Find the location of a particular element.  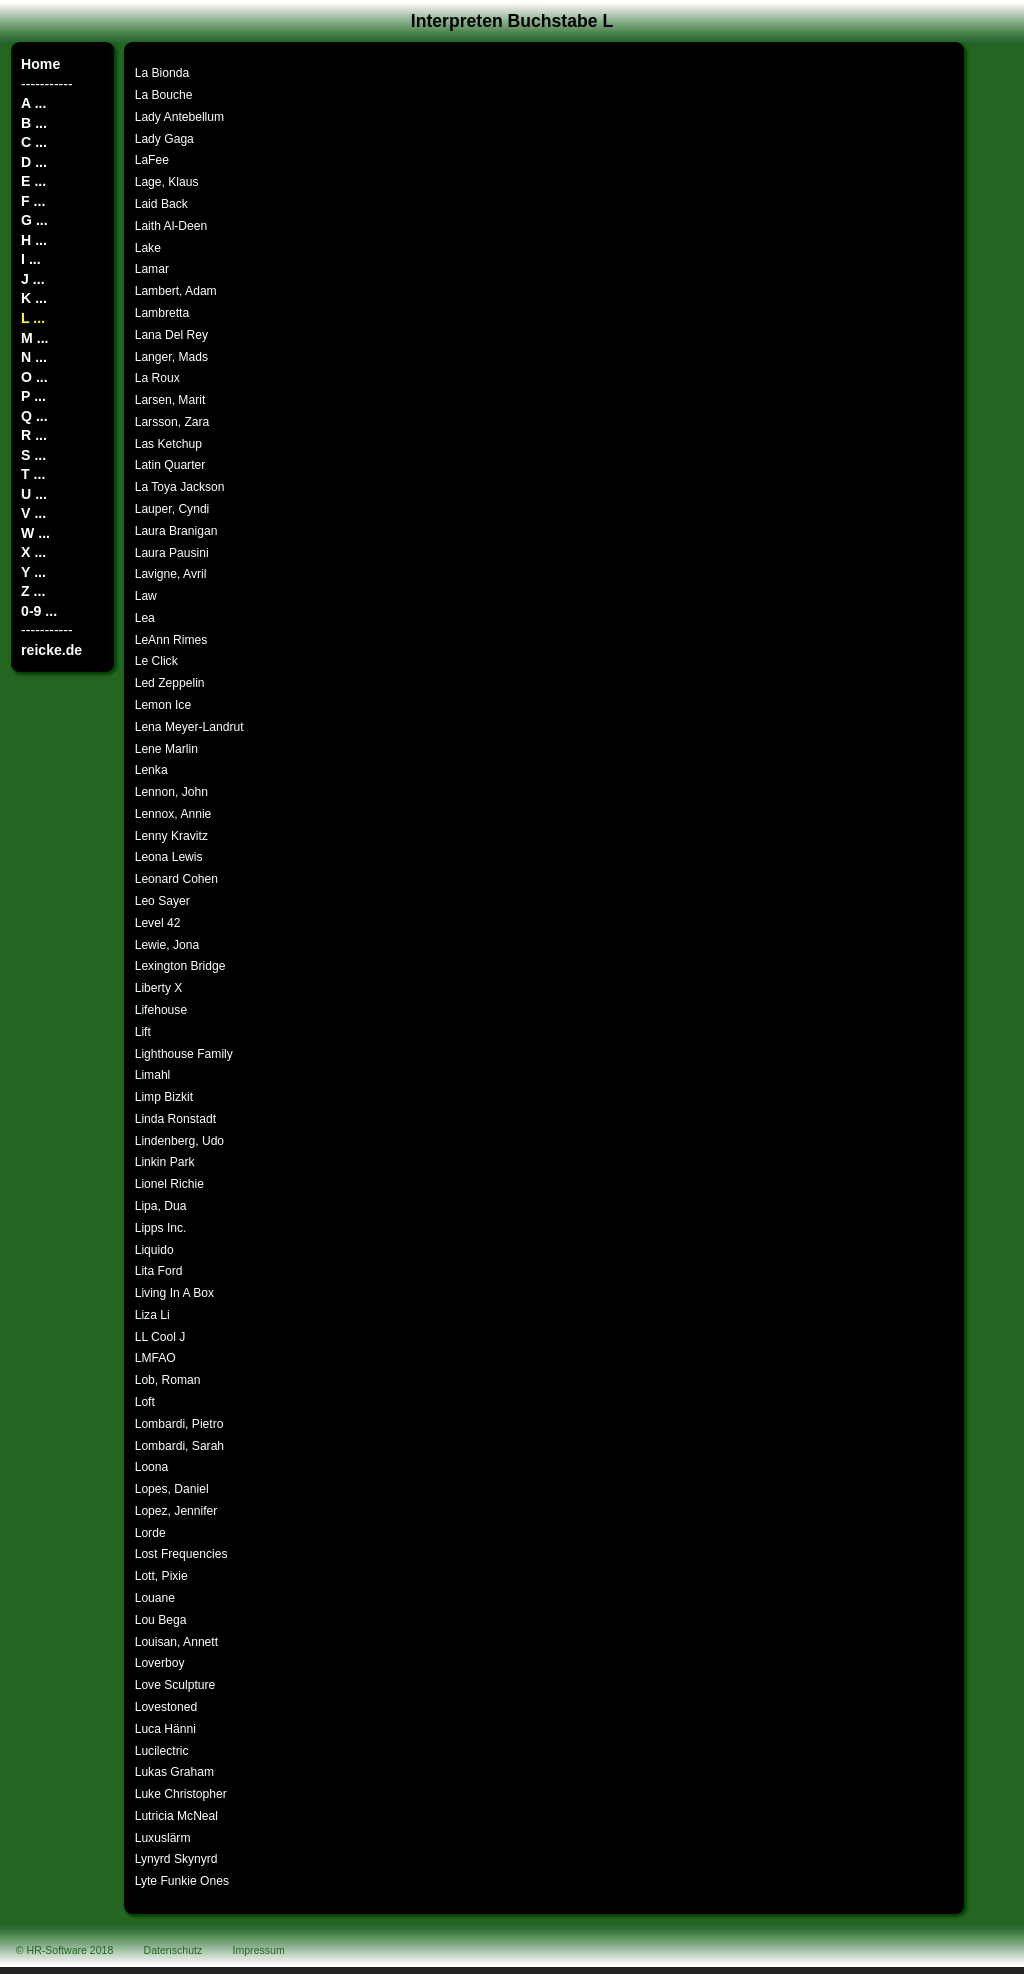

Linkin Park is located at coordinates (165, 1162).